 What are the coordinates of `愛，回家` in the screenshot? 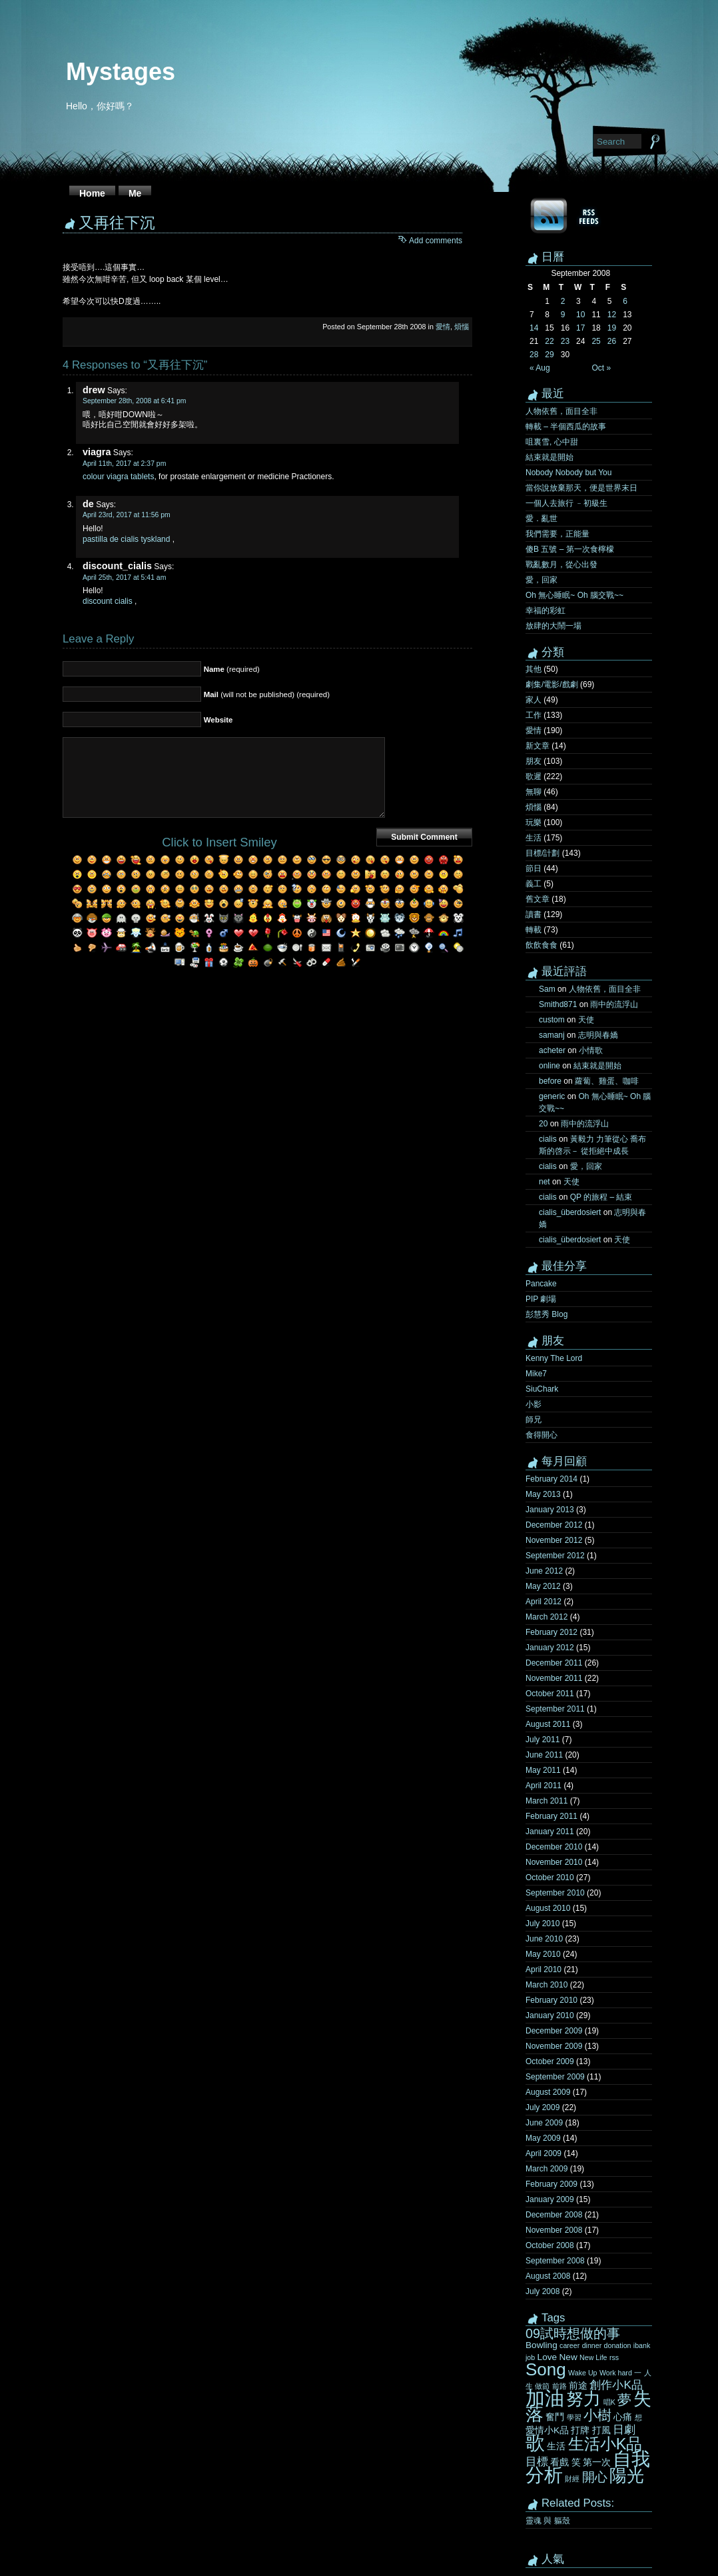 It's located at (541, 580).